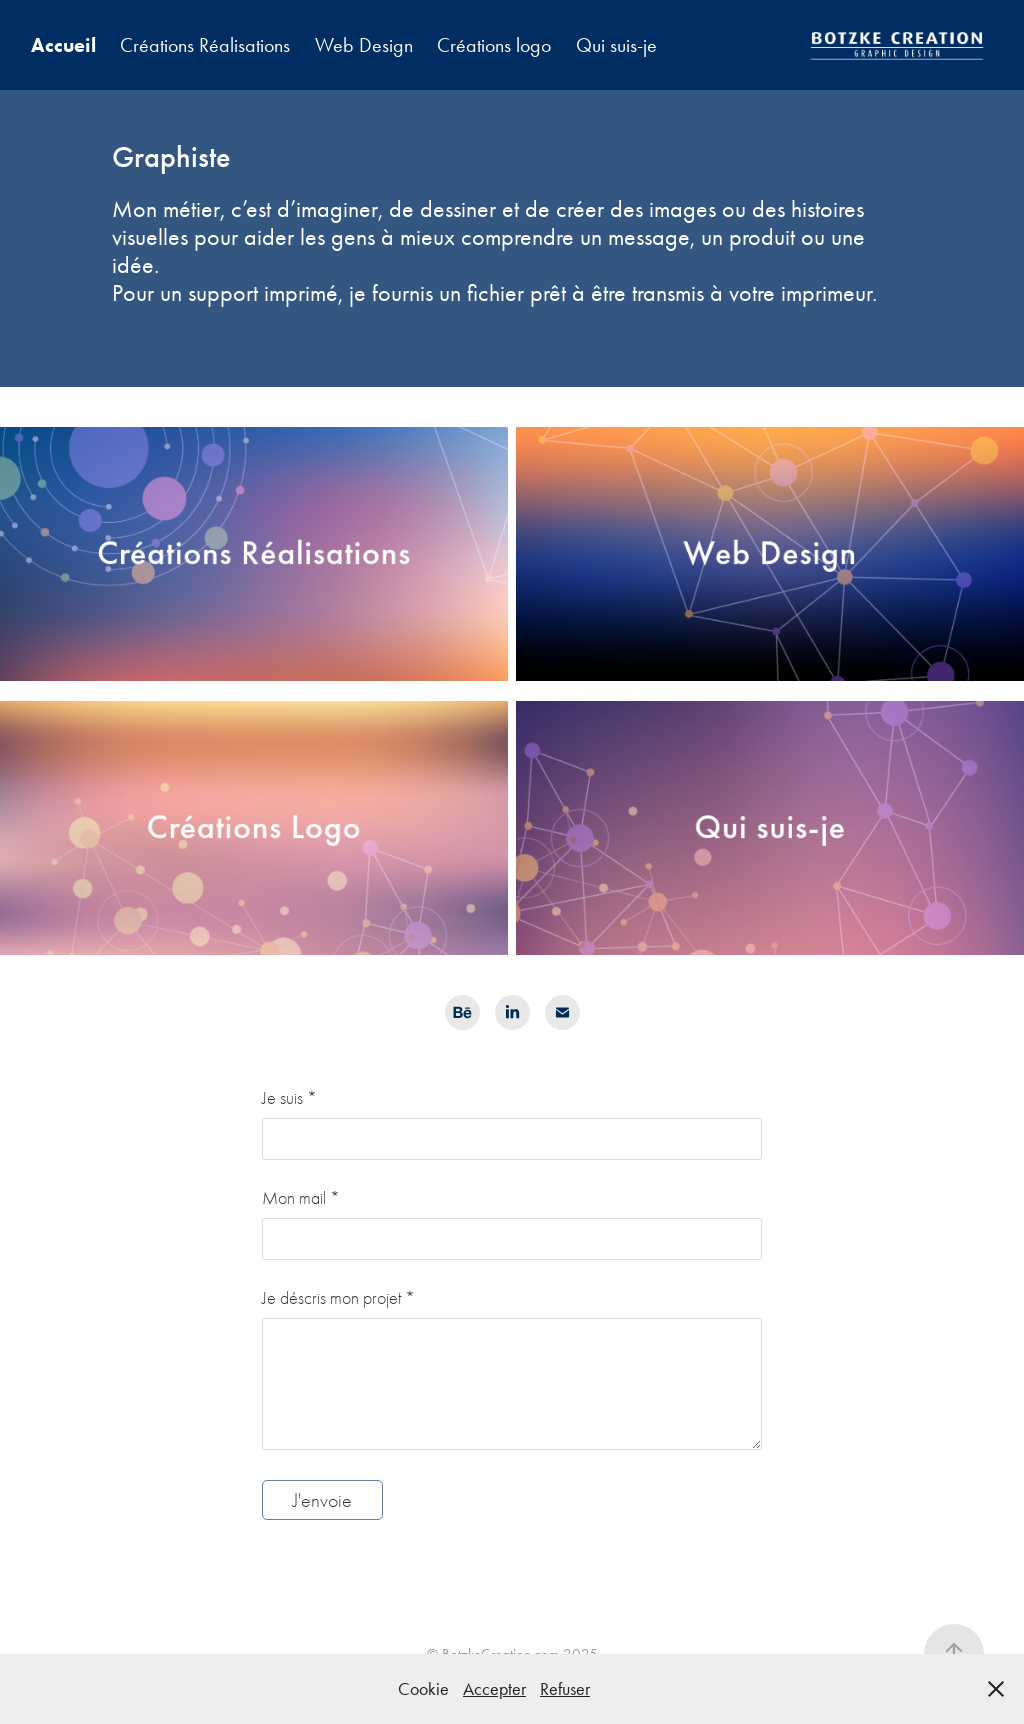 Image resolution: width=1024 pixels, height=1724 pixels. I want to click on Qui suis-je, so click(616, 45).